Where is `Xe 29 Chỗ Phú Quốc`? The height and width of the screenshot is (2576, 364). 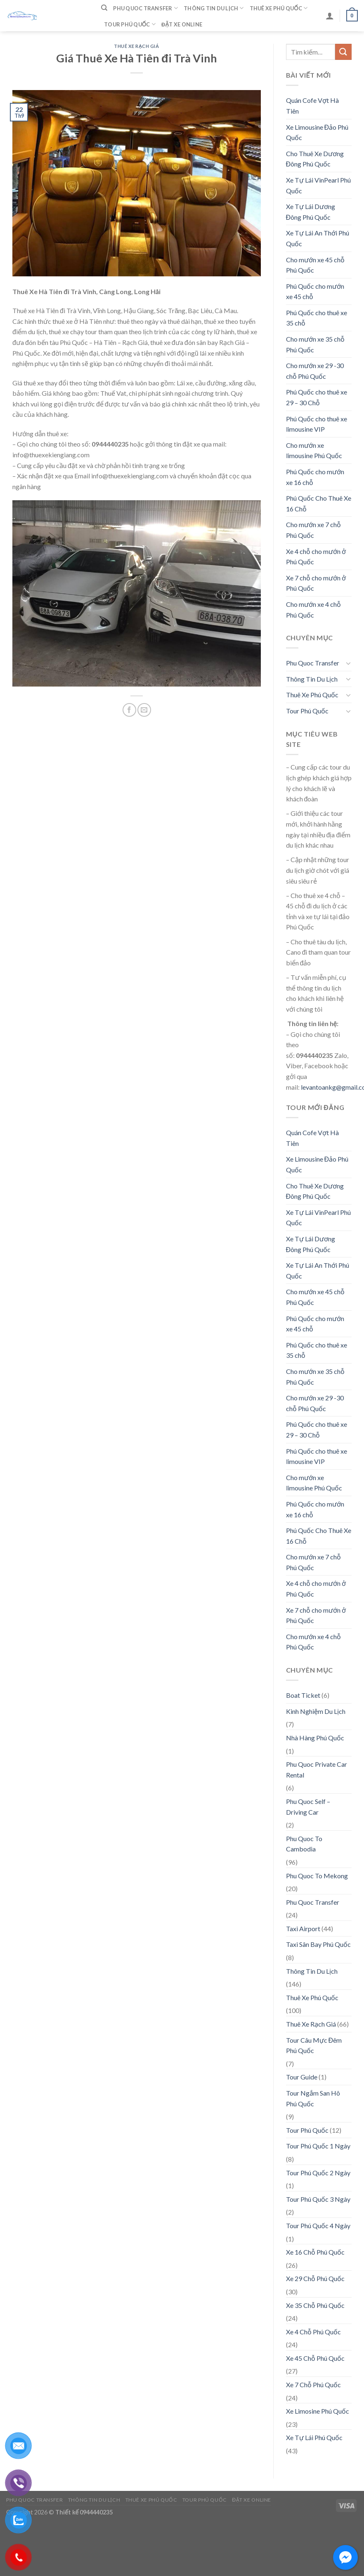 Xe 29 Chỗ Phú Quốc is located at coordinates (315, 2278).